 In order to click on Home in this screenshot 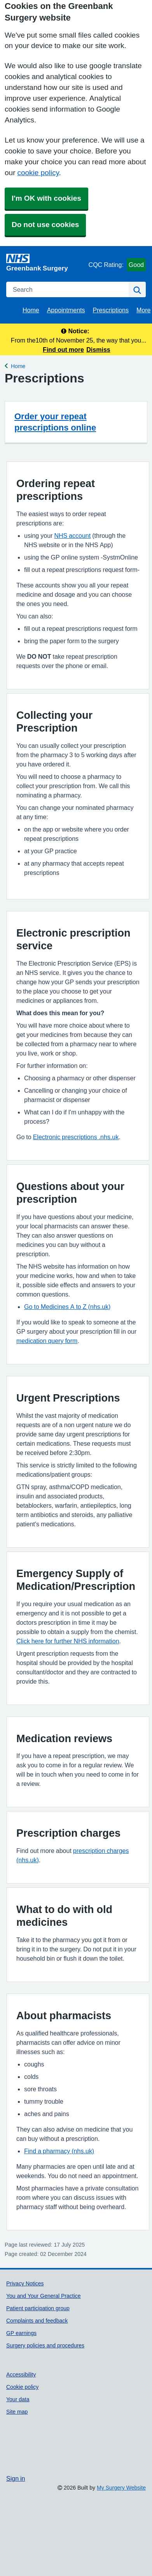, I will do `click(31, 310)`.